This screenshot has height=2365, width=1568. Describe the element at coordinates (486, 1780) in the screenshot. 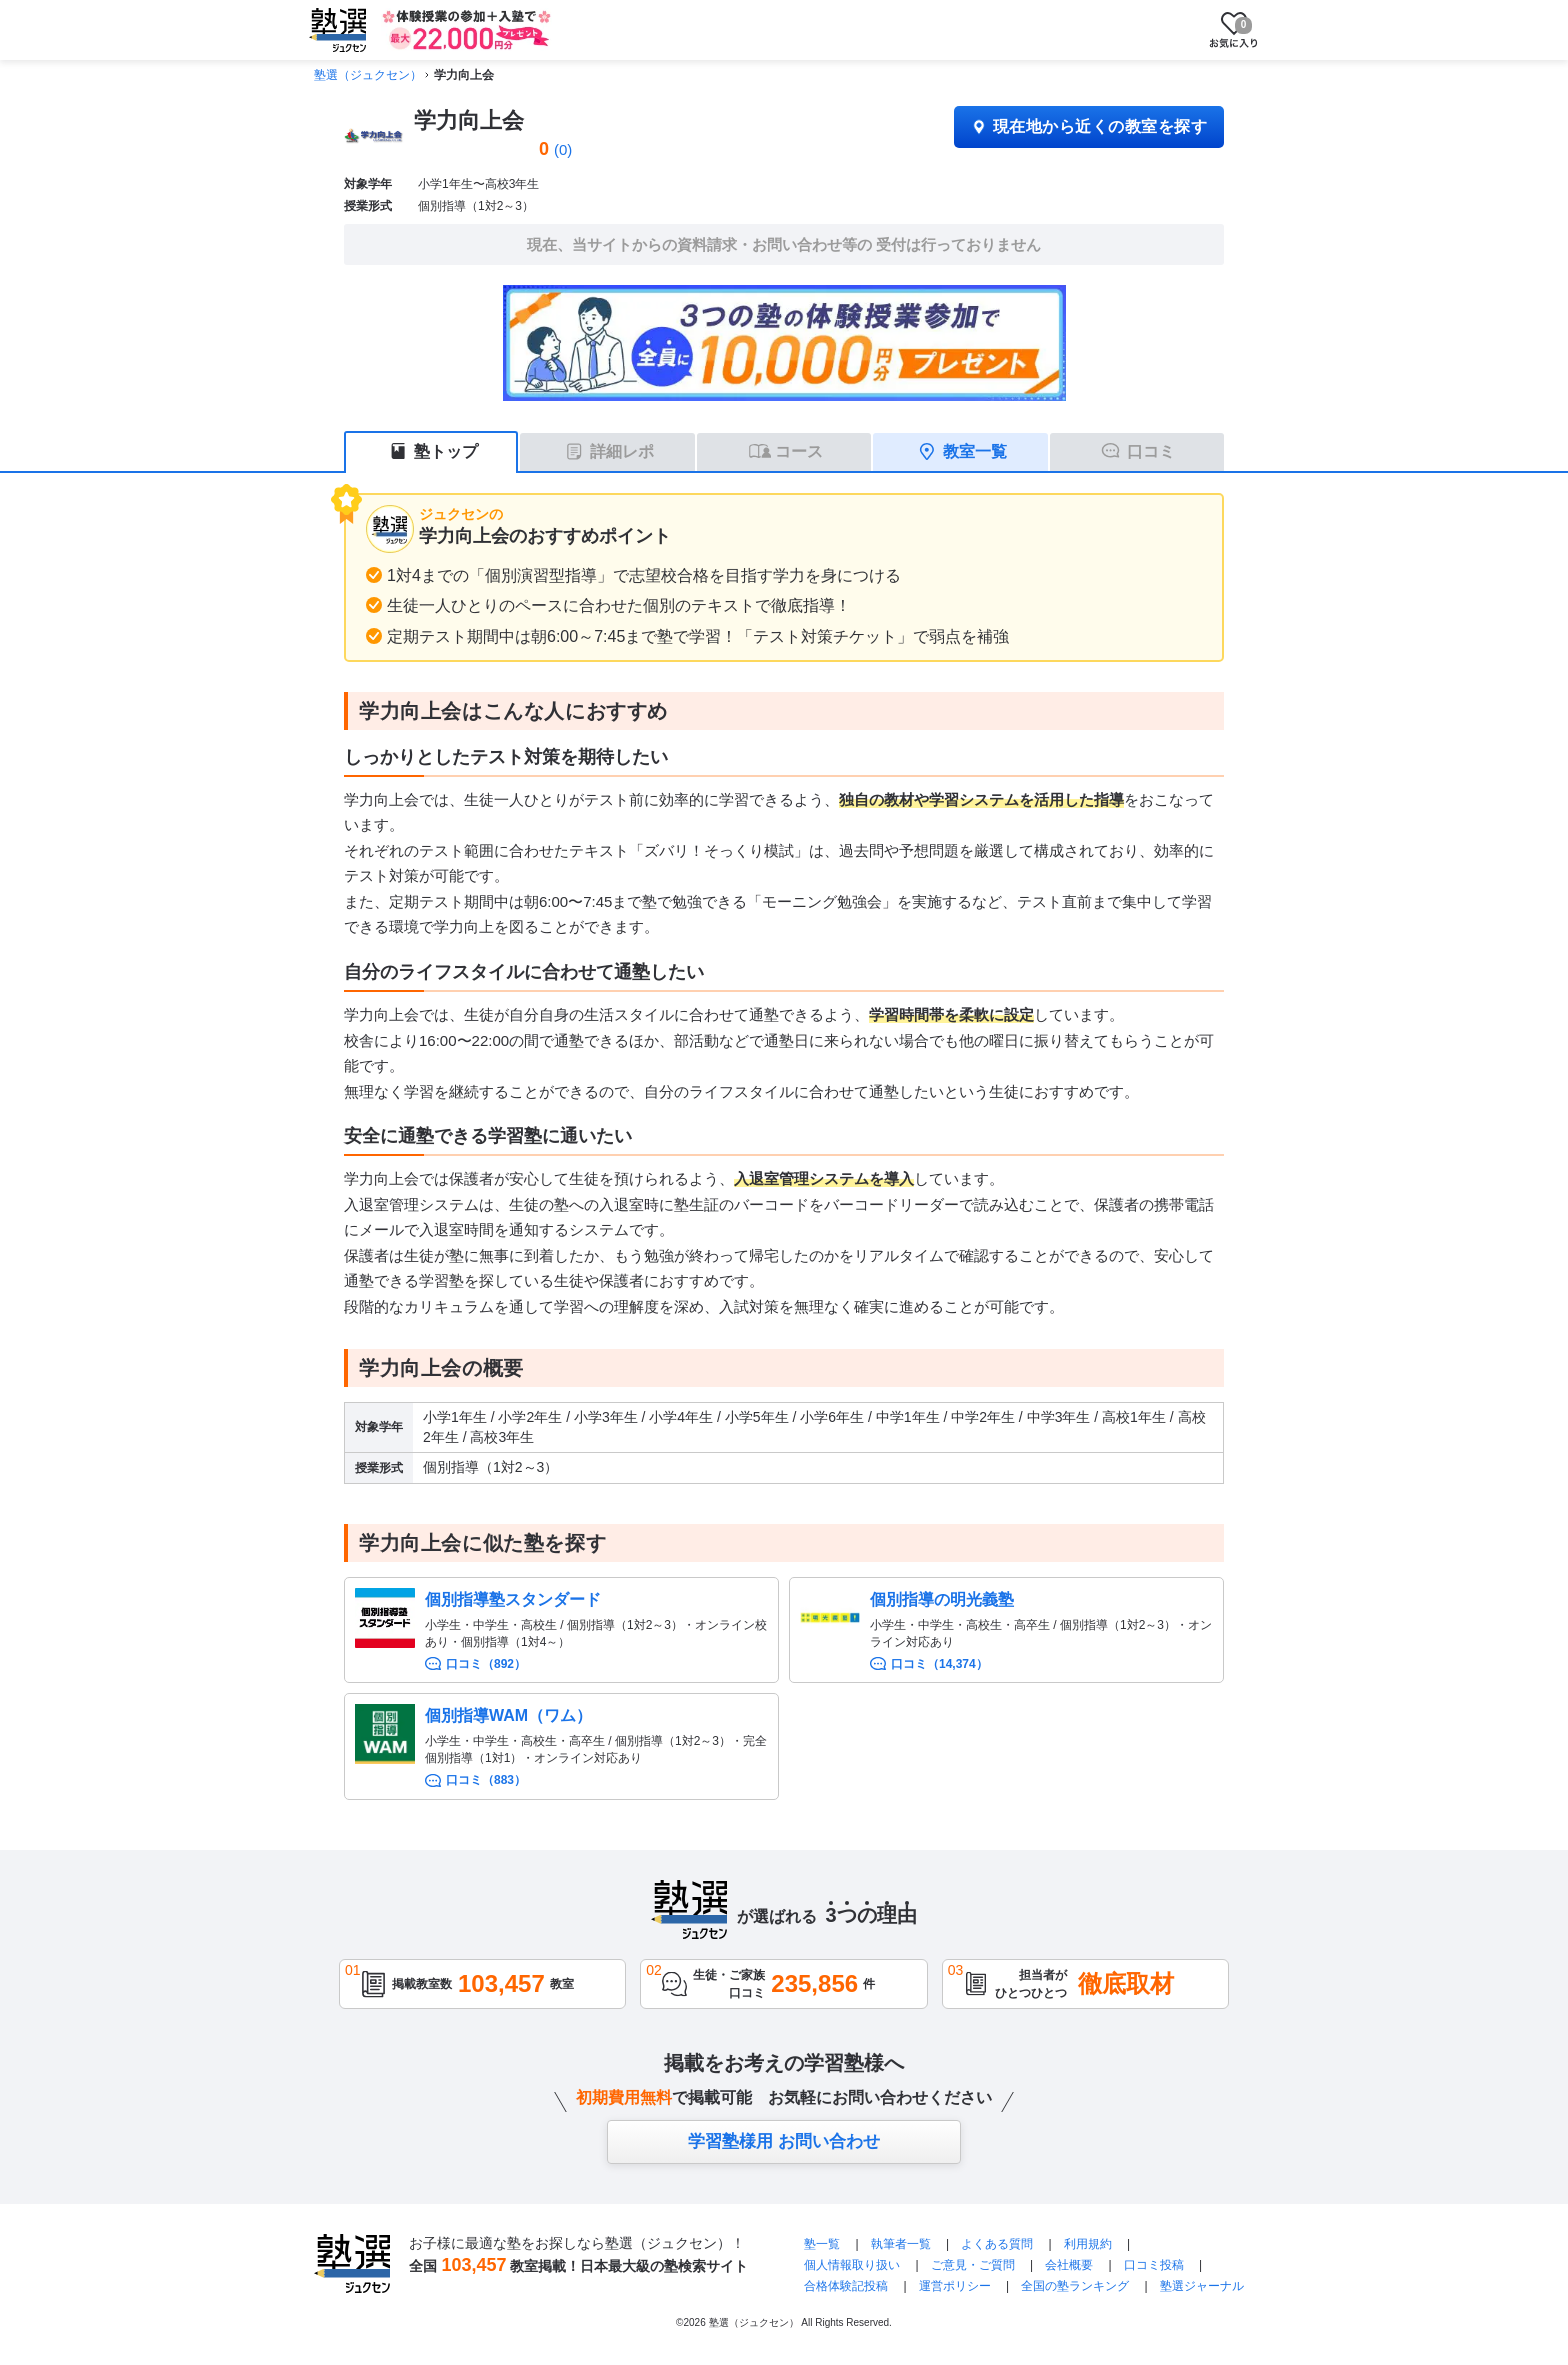

I see `口コミ（883）` at that location.